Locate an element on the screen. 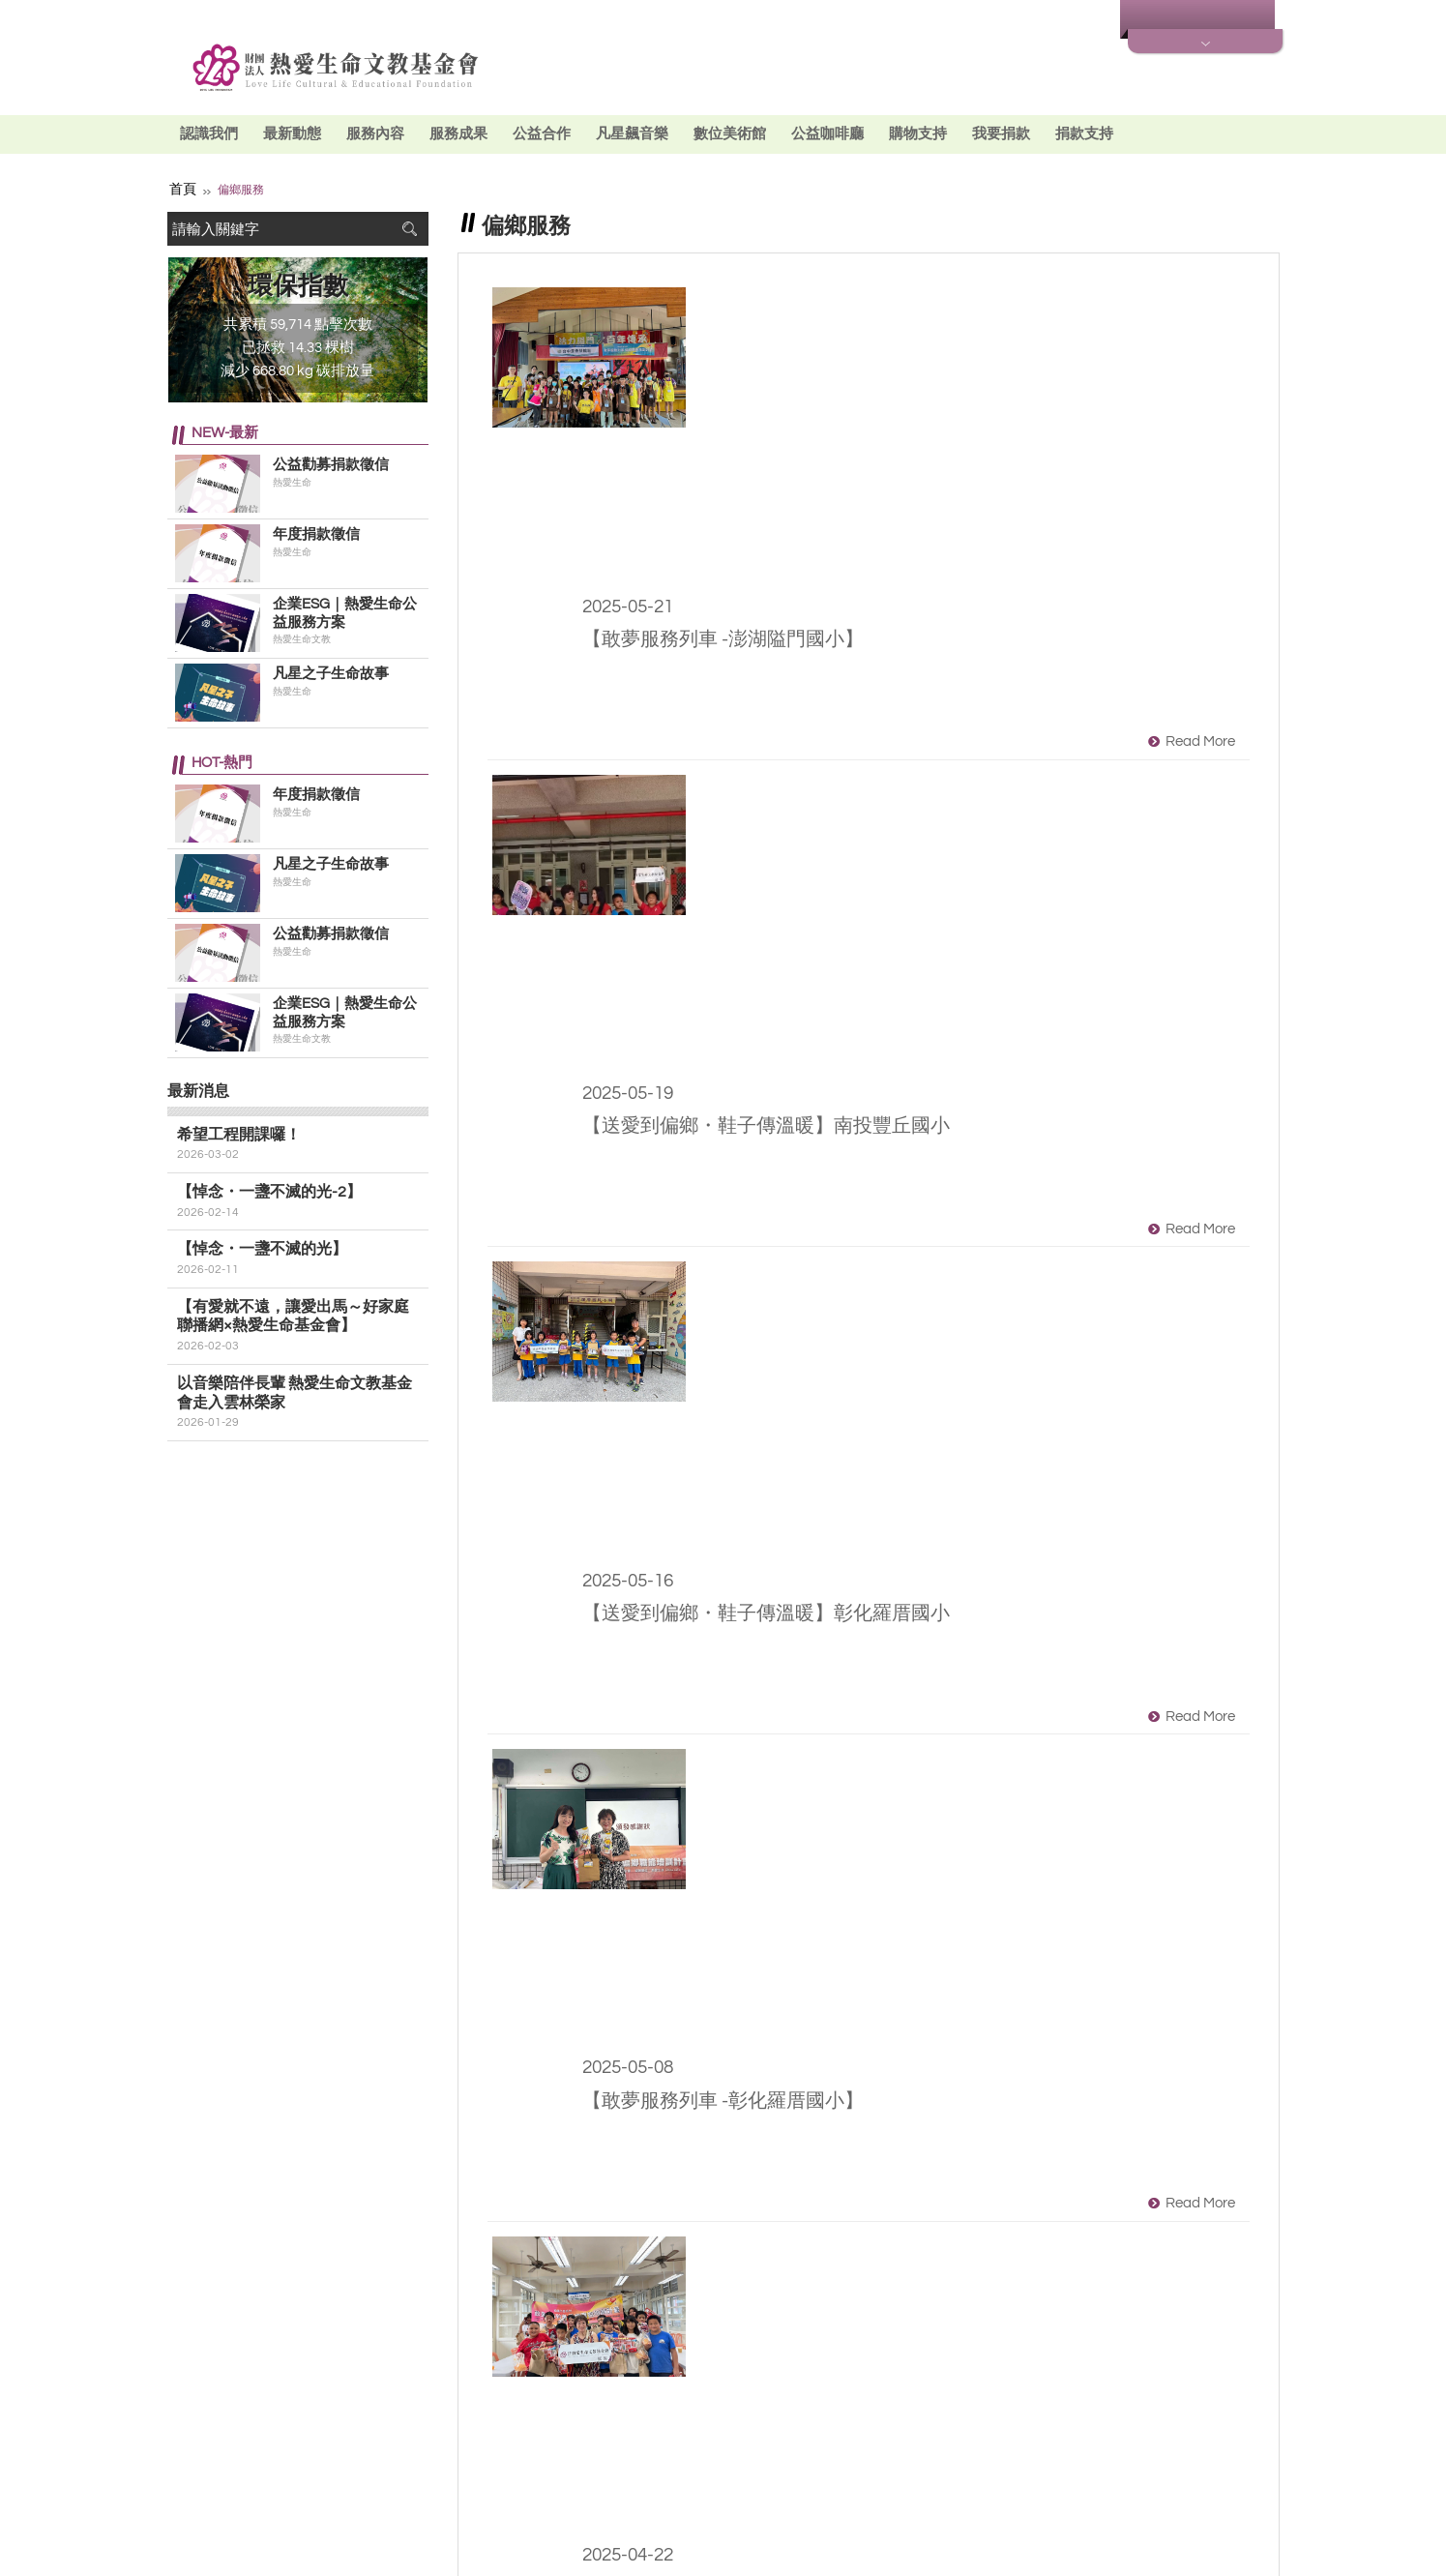 The width and height of the screenshot is (1446, 2576). Line is located at coordinates (505, 2463).